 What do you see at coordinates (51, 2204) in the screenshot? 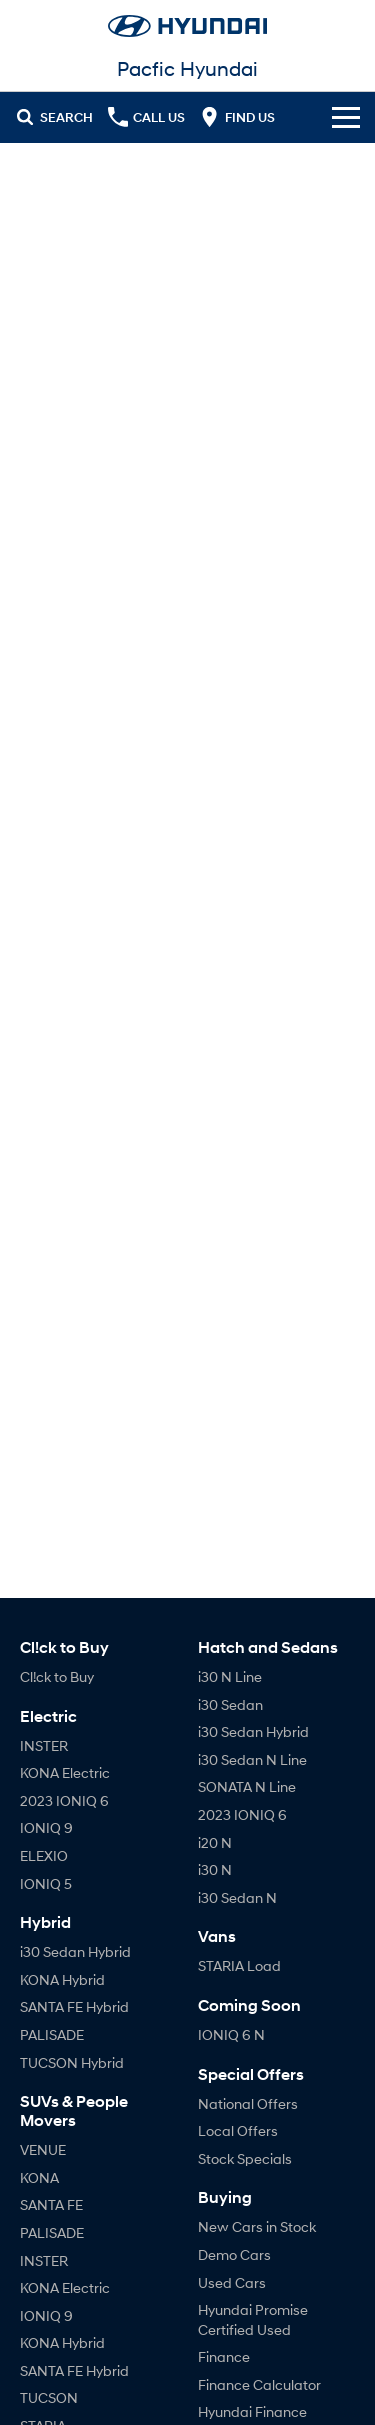
I see `SANTA FE` at bounding box center [51, 2204].